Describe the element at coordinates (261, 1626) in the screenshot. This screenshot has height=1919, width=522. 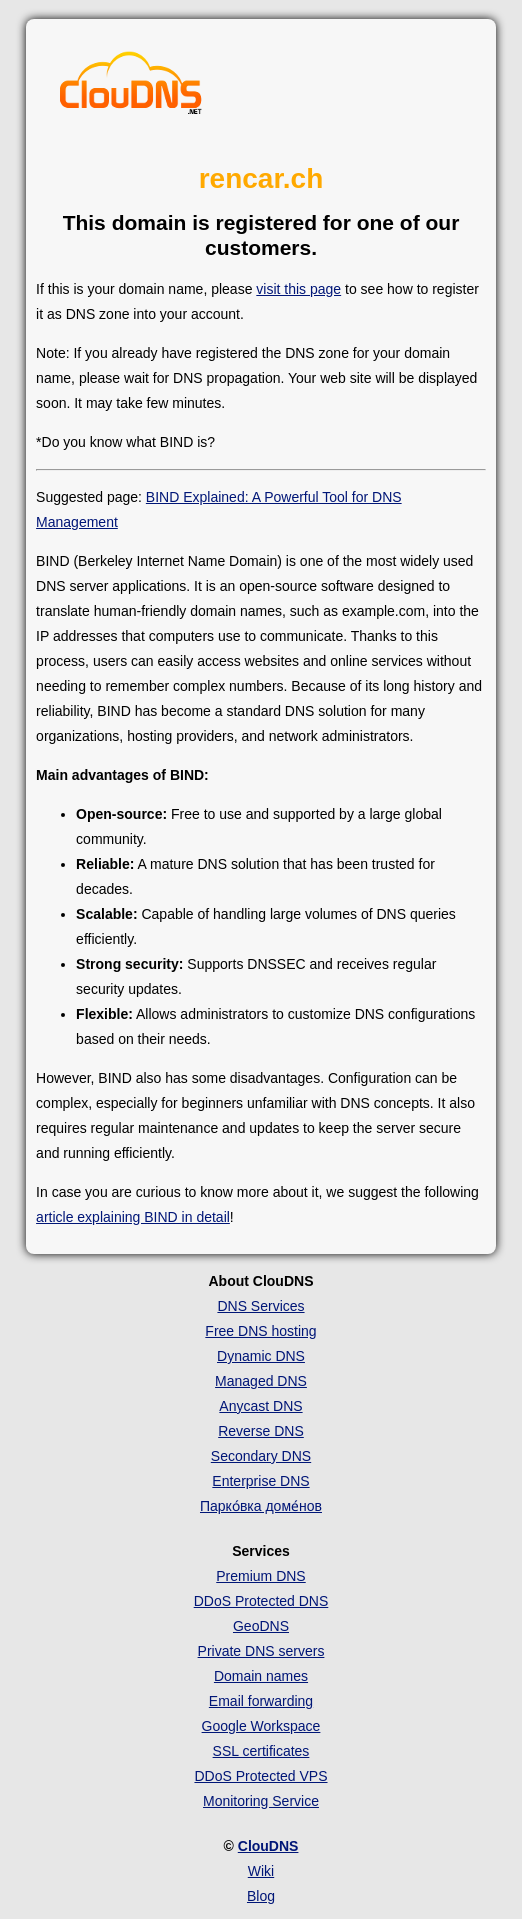
I see `GeoDNS` at that location.